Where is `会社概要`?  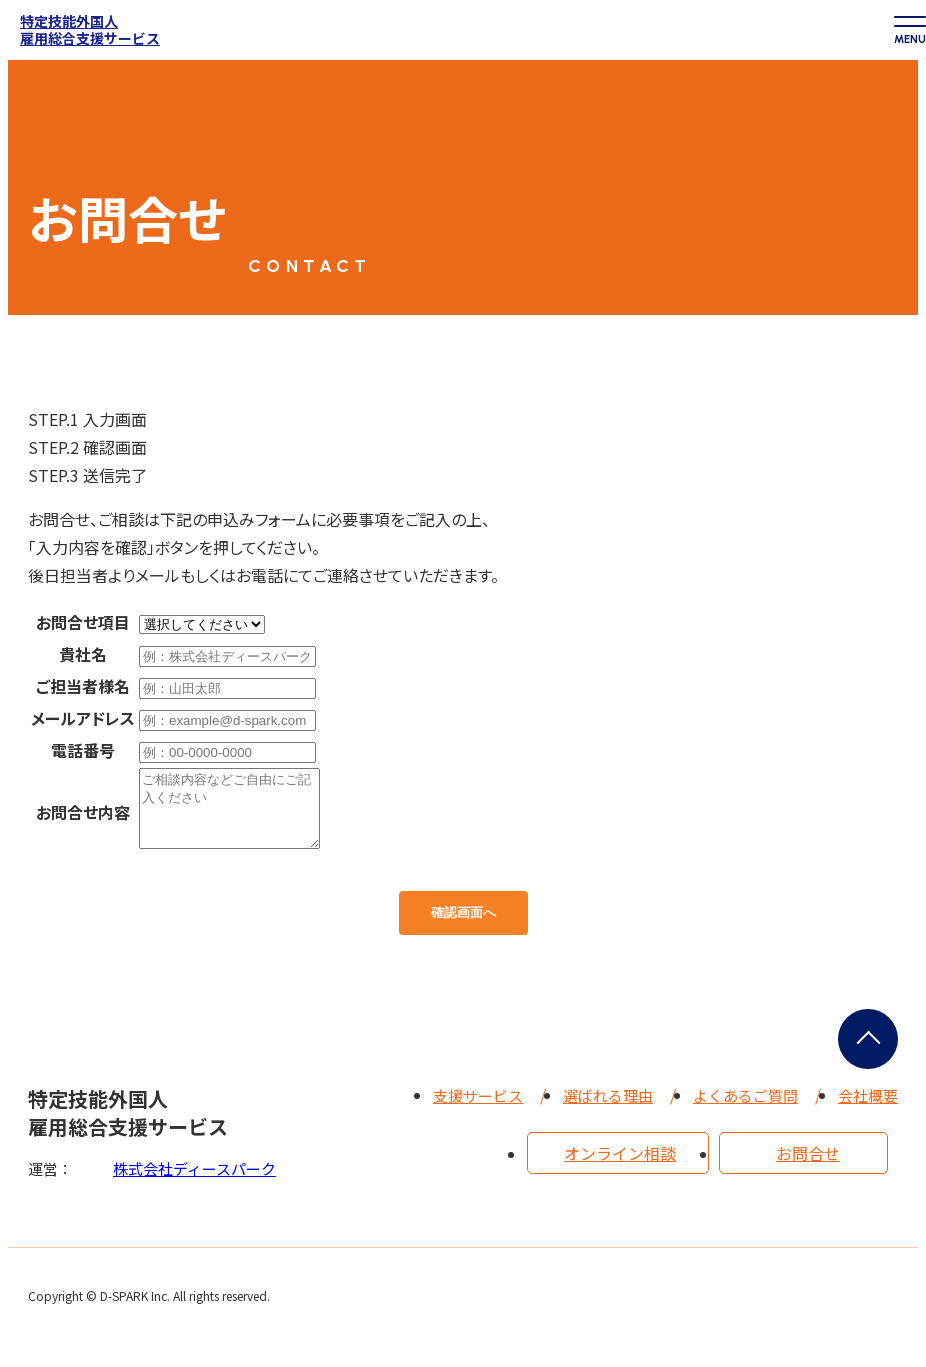
会社概要 is located at coordinates (868, 1110).